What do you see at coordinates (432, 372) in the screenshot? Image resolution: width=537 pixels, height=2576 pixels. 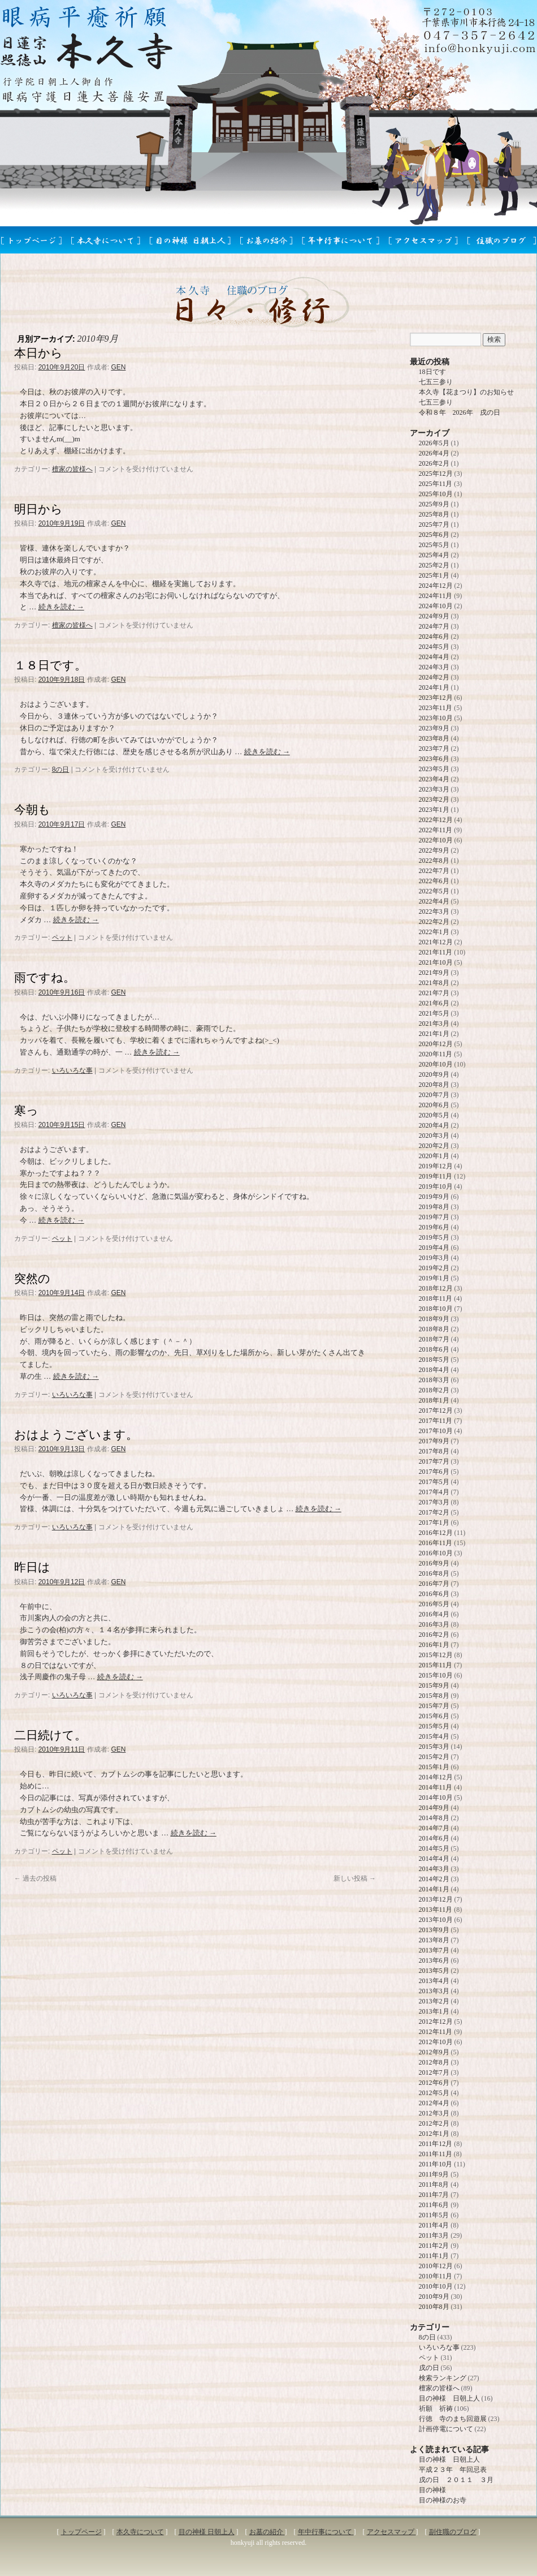 I see `18日です` at bounding box center [432, 372].